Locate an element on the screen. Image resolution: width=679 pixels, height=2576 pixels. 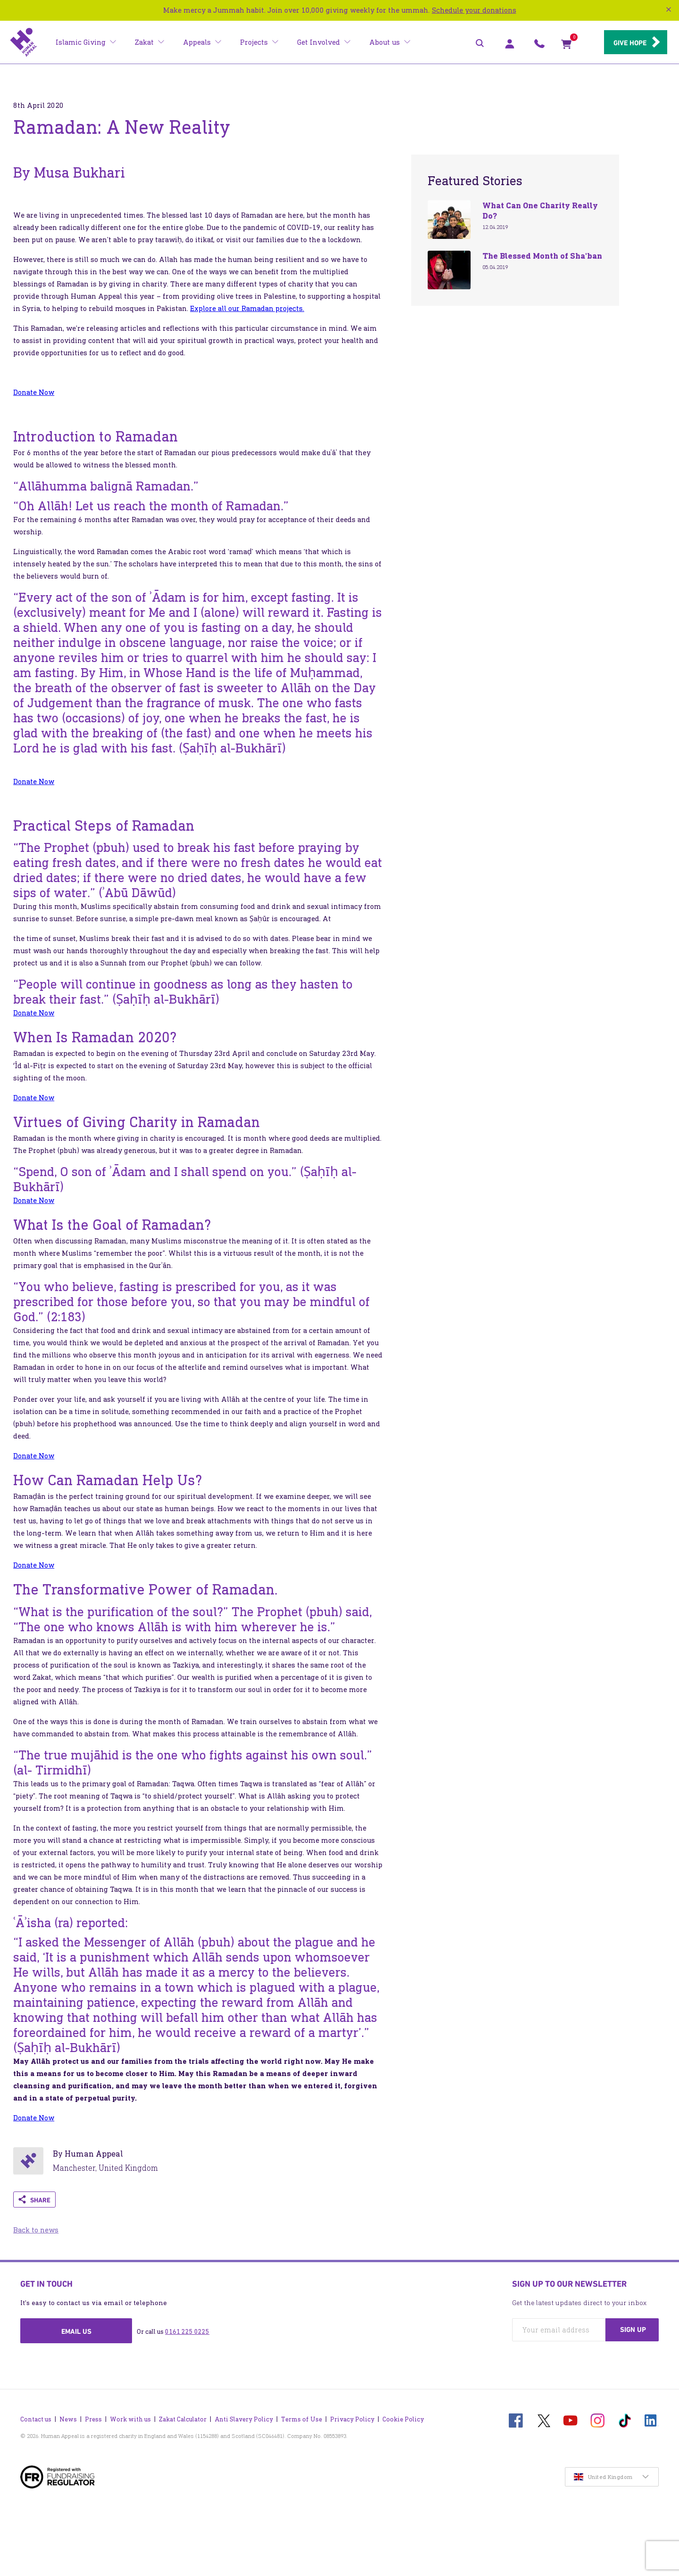
Anti Slavery Policy is located at coordinates (244, 2417).